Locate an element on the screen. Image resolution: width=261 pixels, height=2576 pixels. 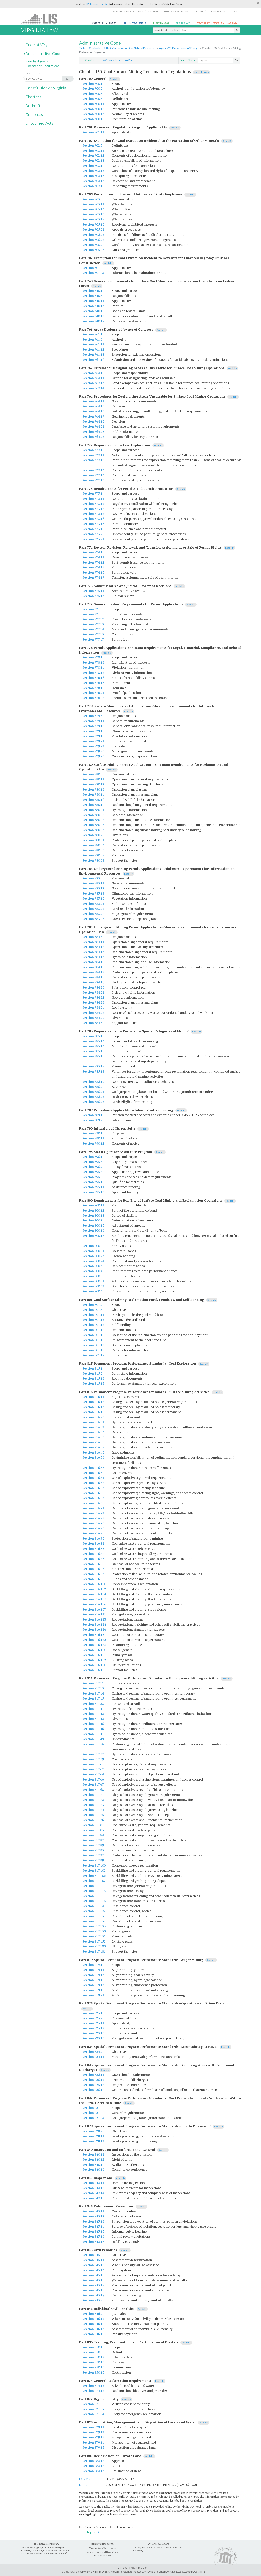
Section 777.1 is located at coordinates (92, 609).